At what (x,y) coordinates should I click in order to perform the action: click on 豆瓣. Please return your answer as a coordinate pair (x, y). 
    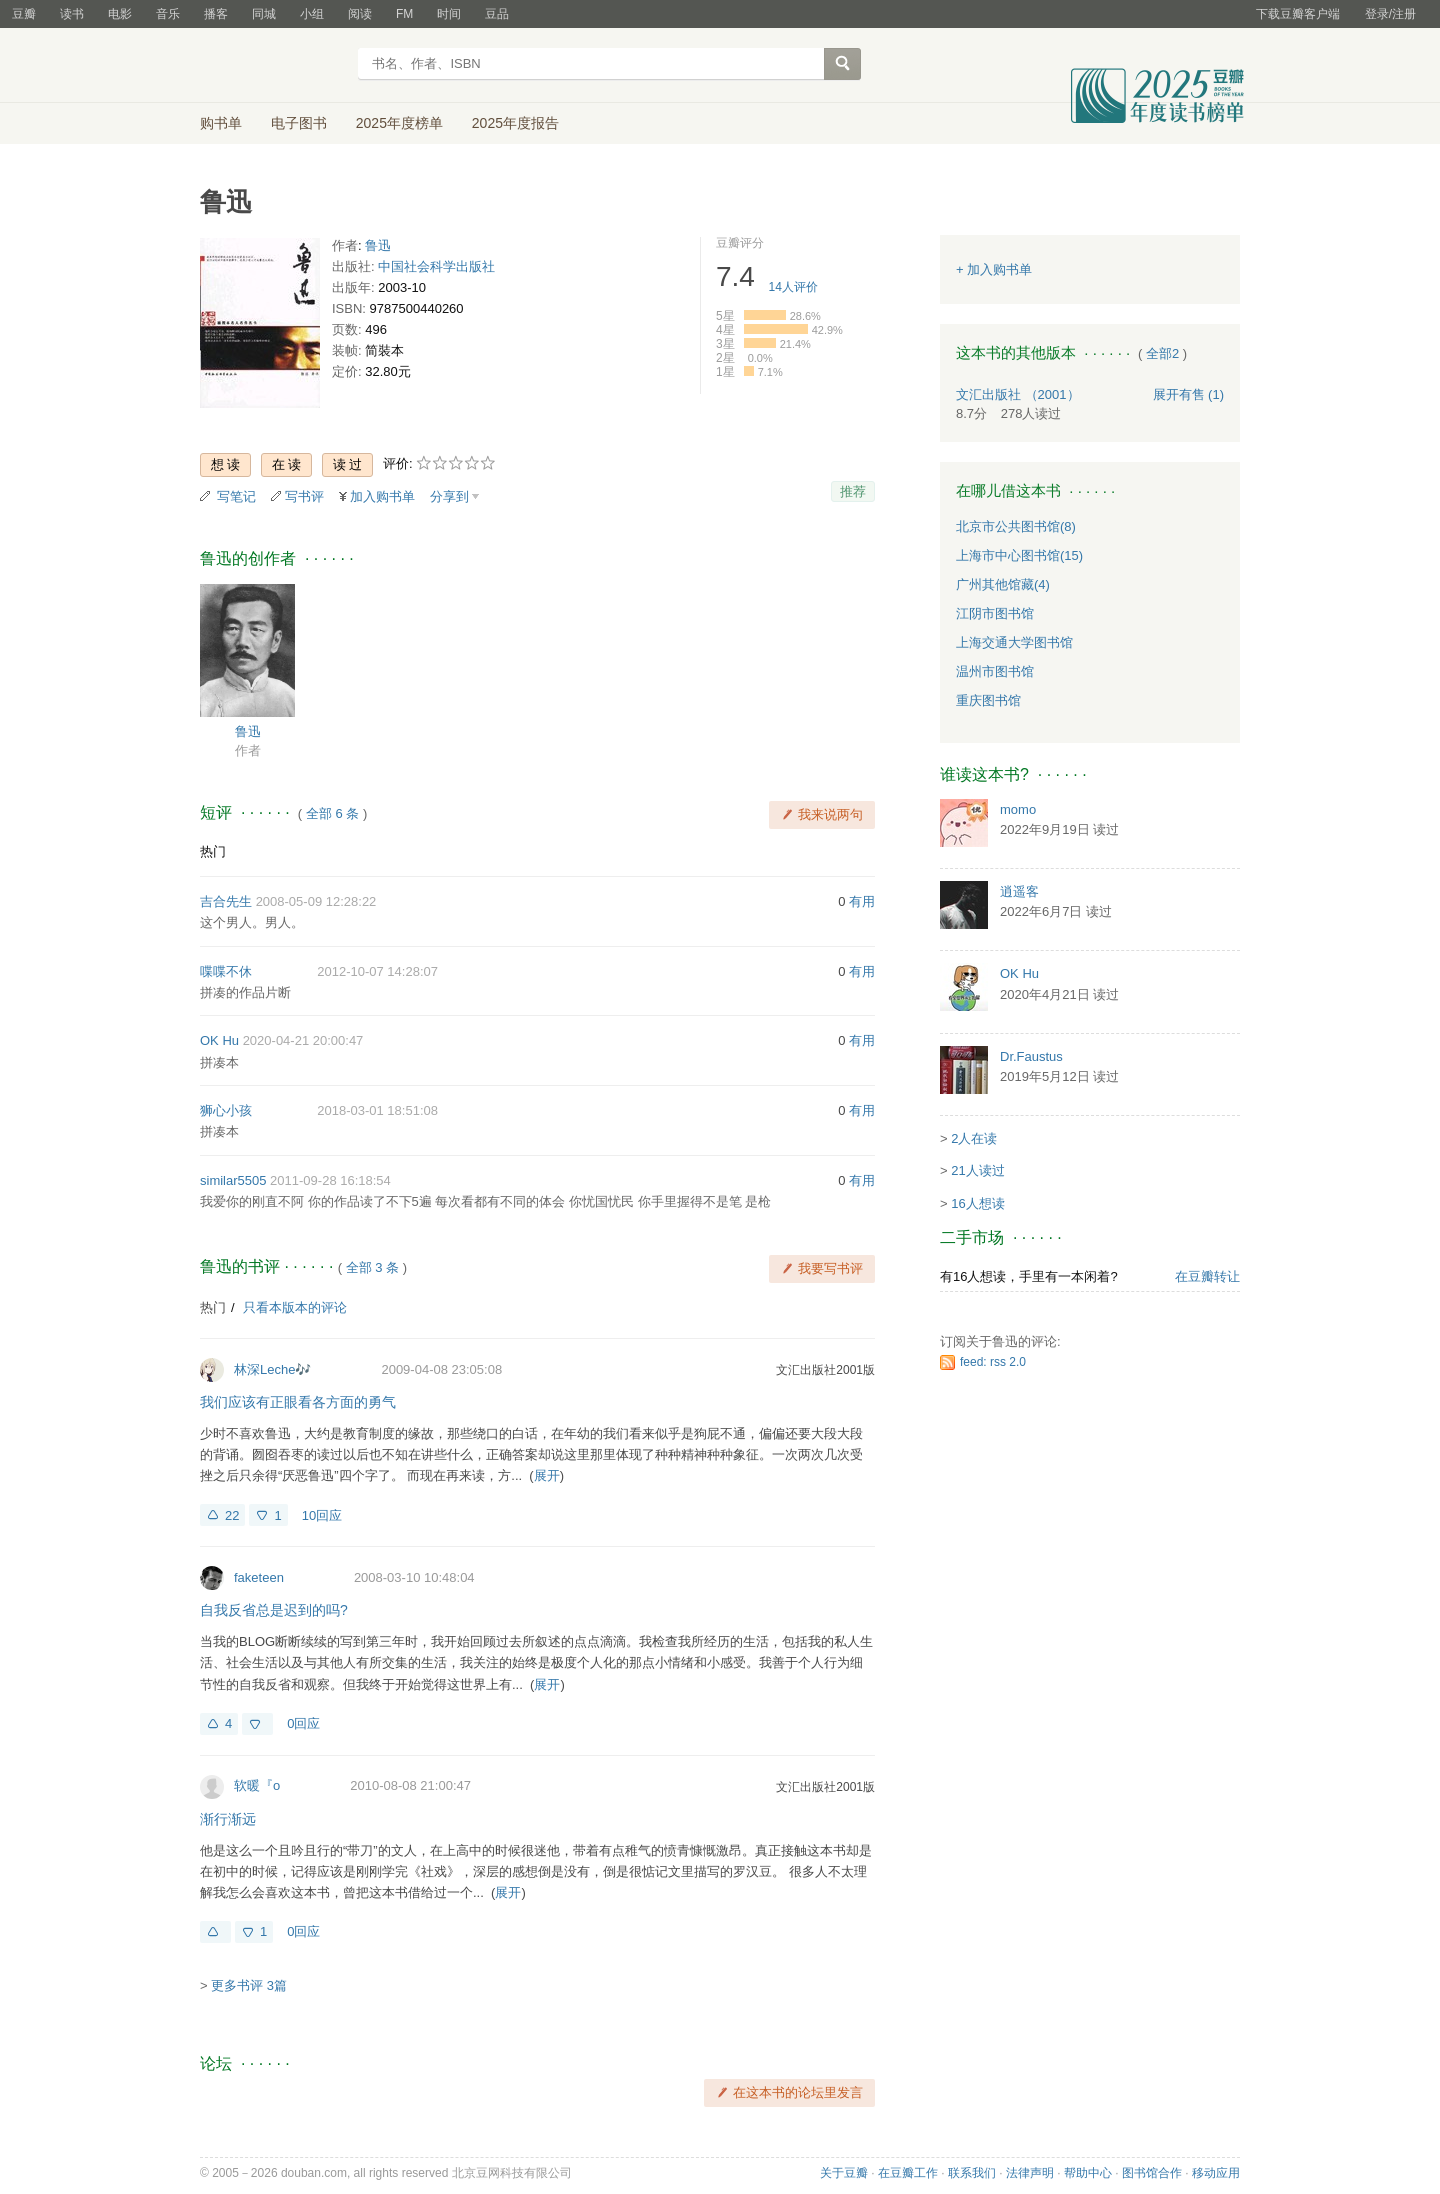
    Looking at the image, I should click on (24, 14).